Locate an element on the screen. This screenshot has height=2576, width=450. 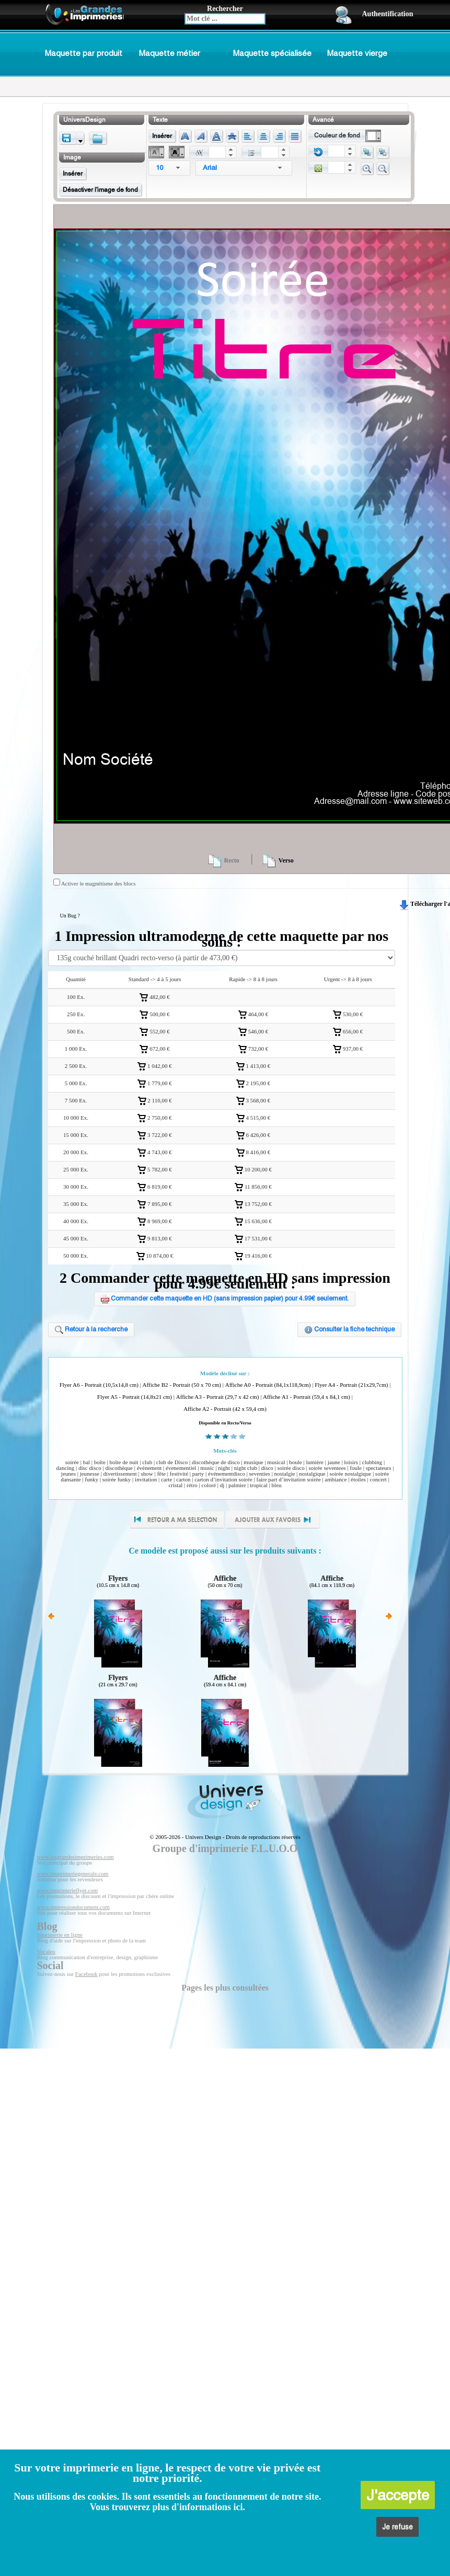
4 743,00 € is located at coordinates (154, 1152).